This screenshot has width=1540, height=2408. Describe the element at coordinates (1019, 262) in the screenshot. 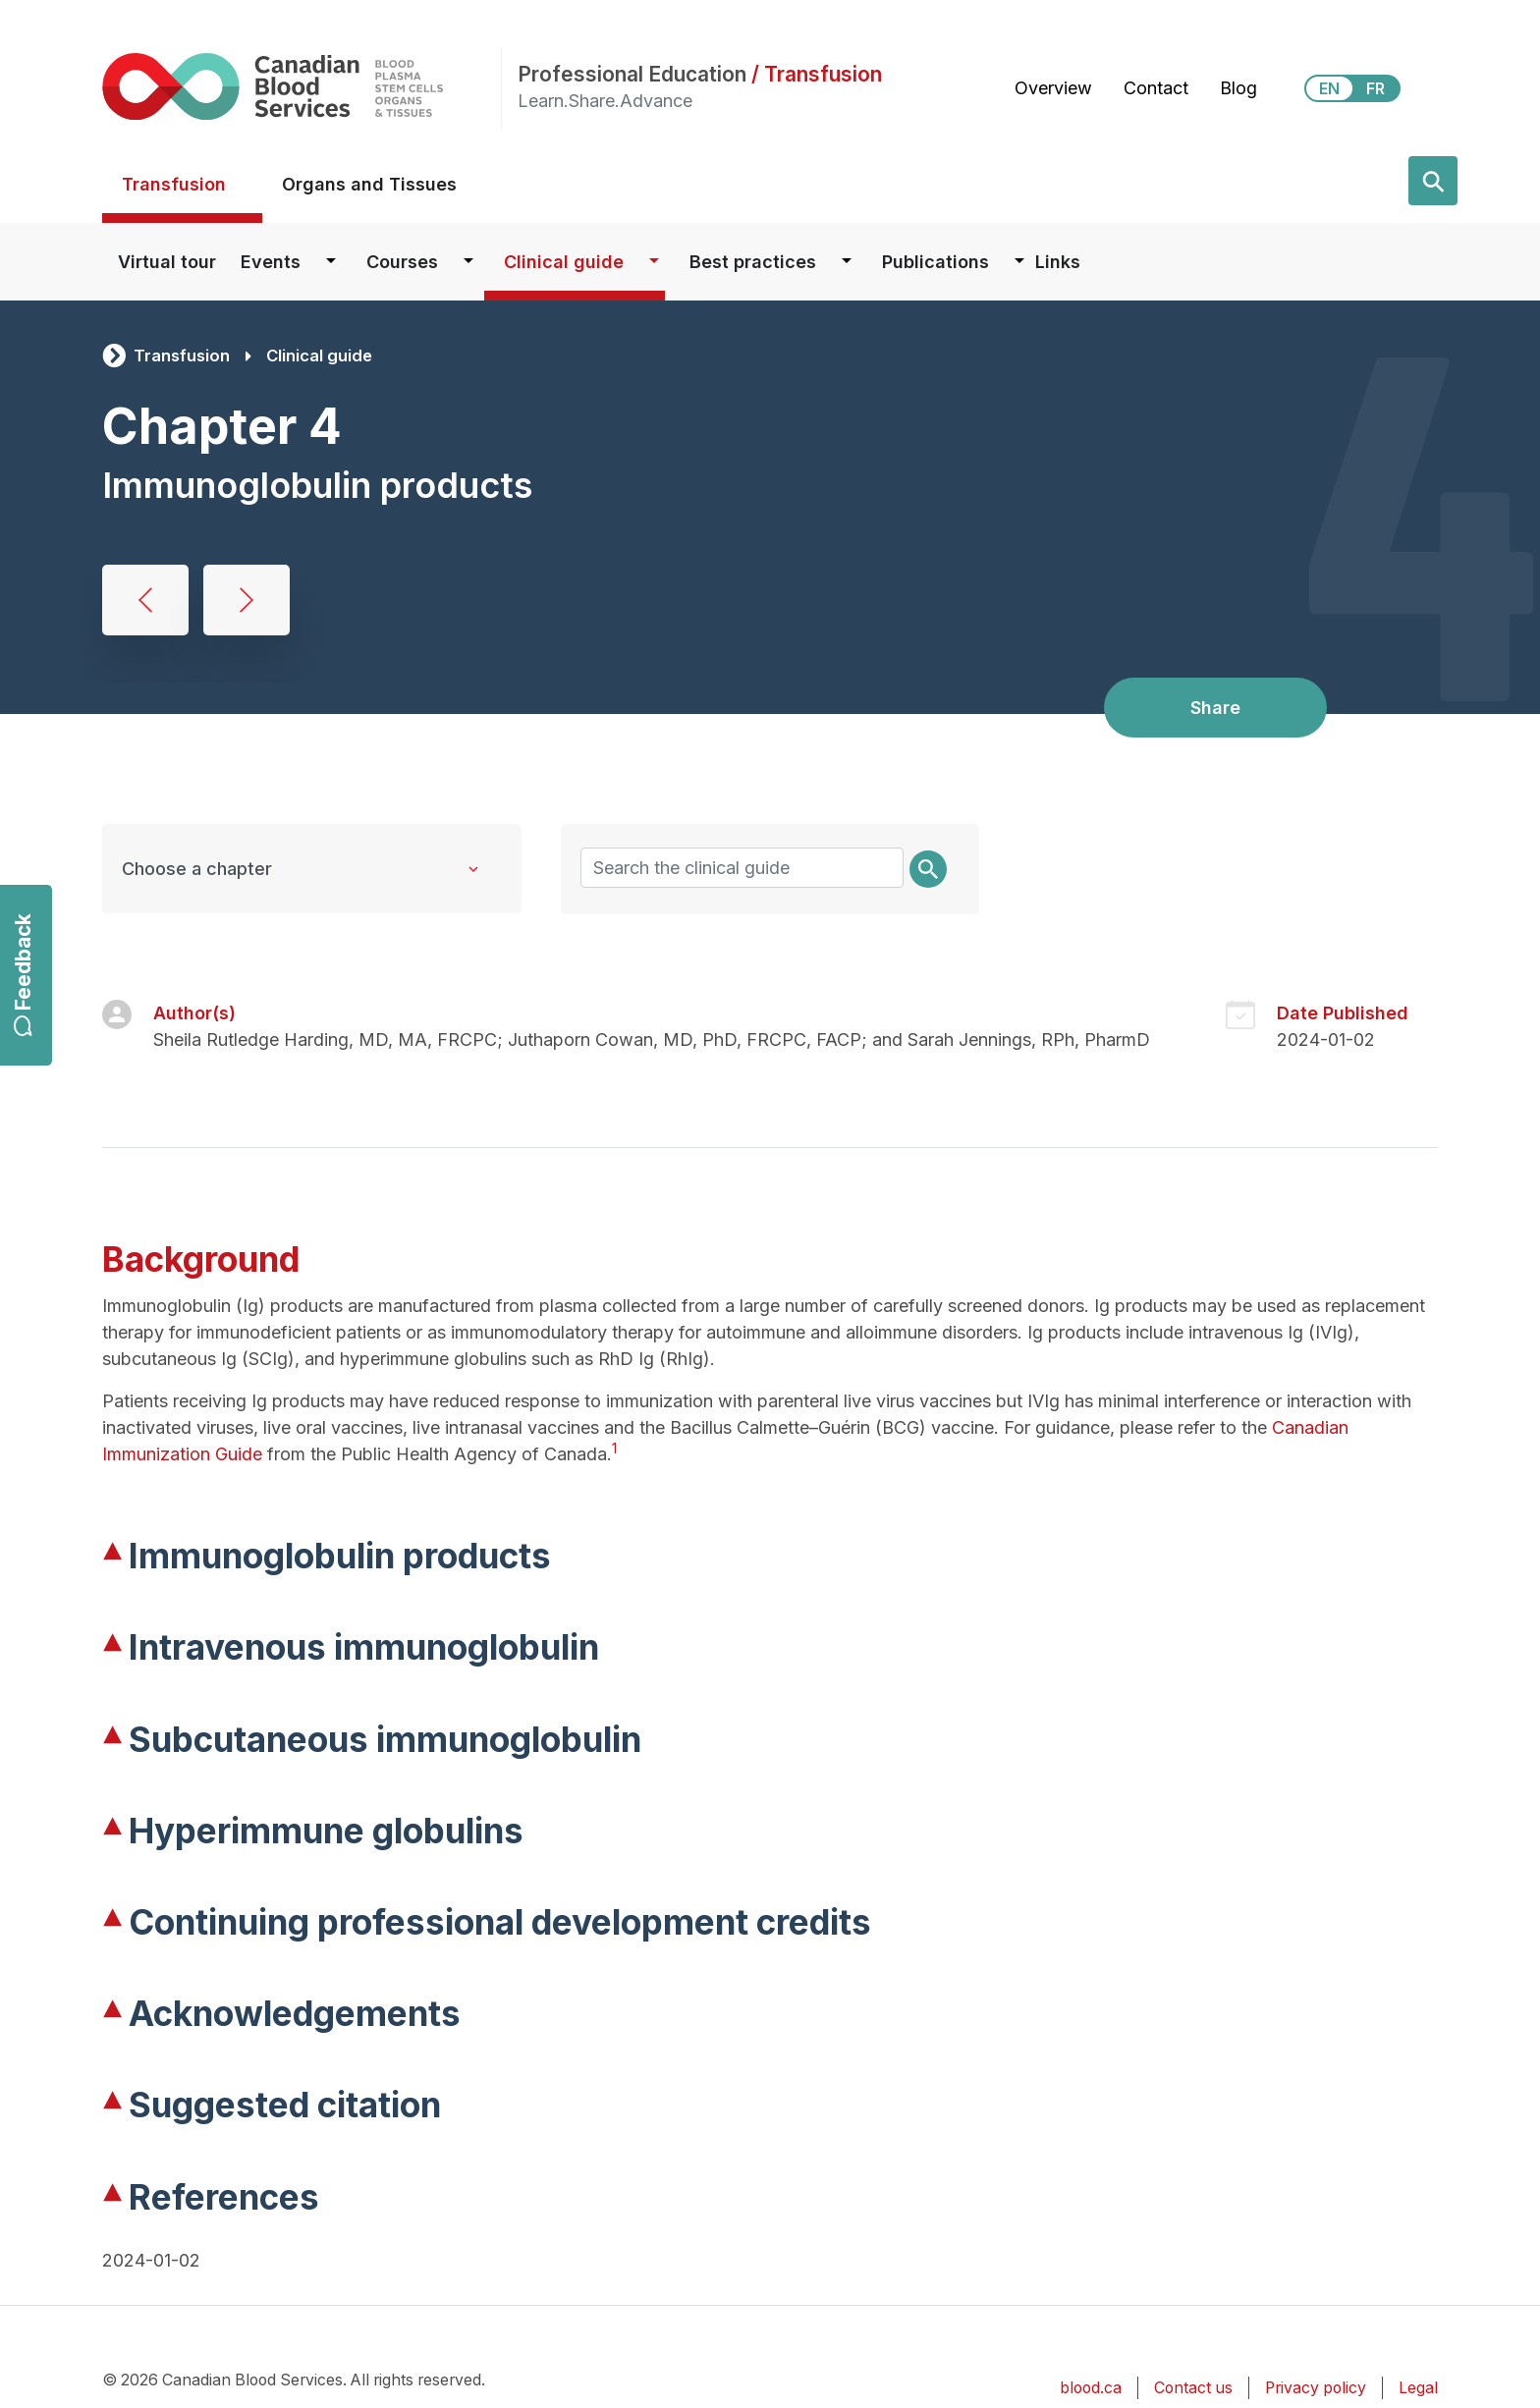

I see `[Dropdown button for Publications]` at that location.